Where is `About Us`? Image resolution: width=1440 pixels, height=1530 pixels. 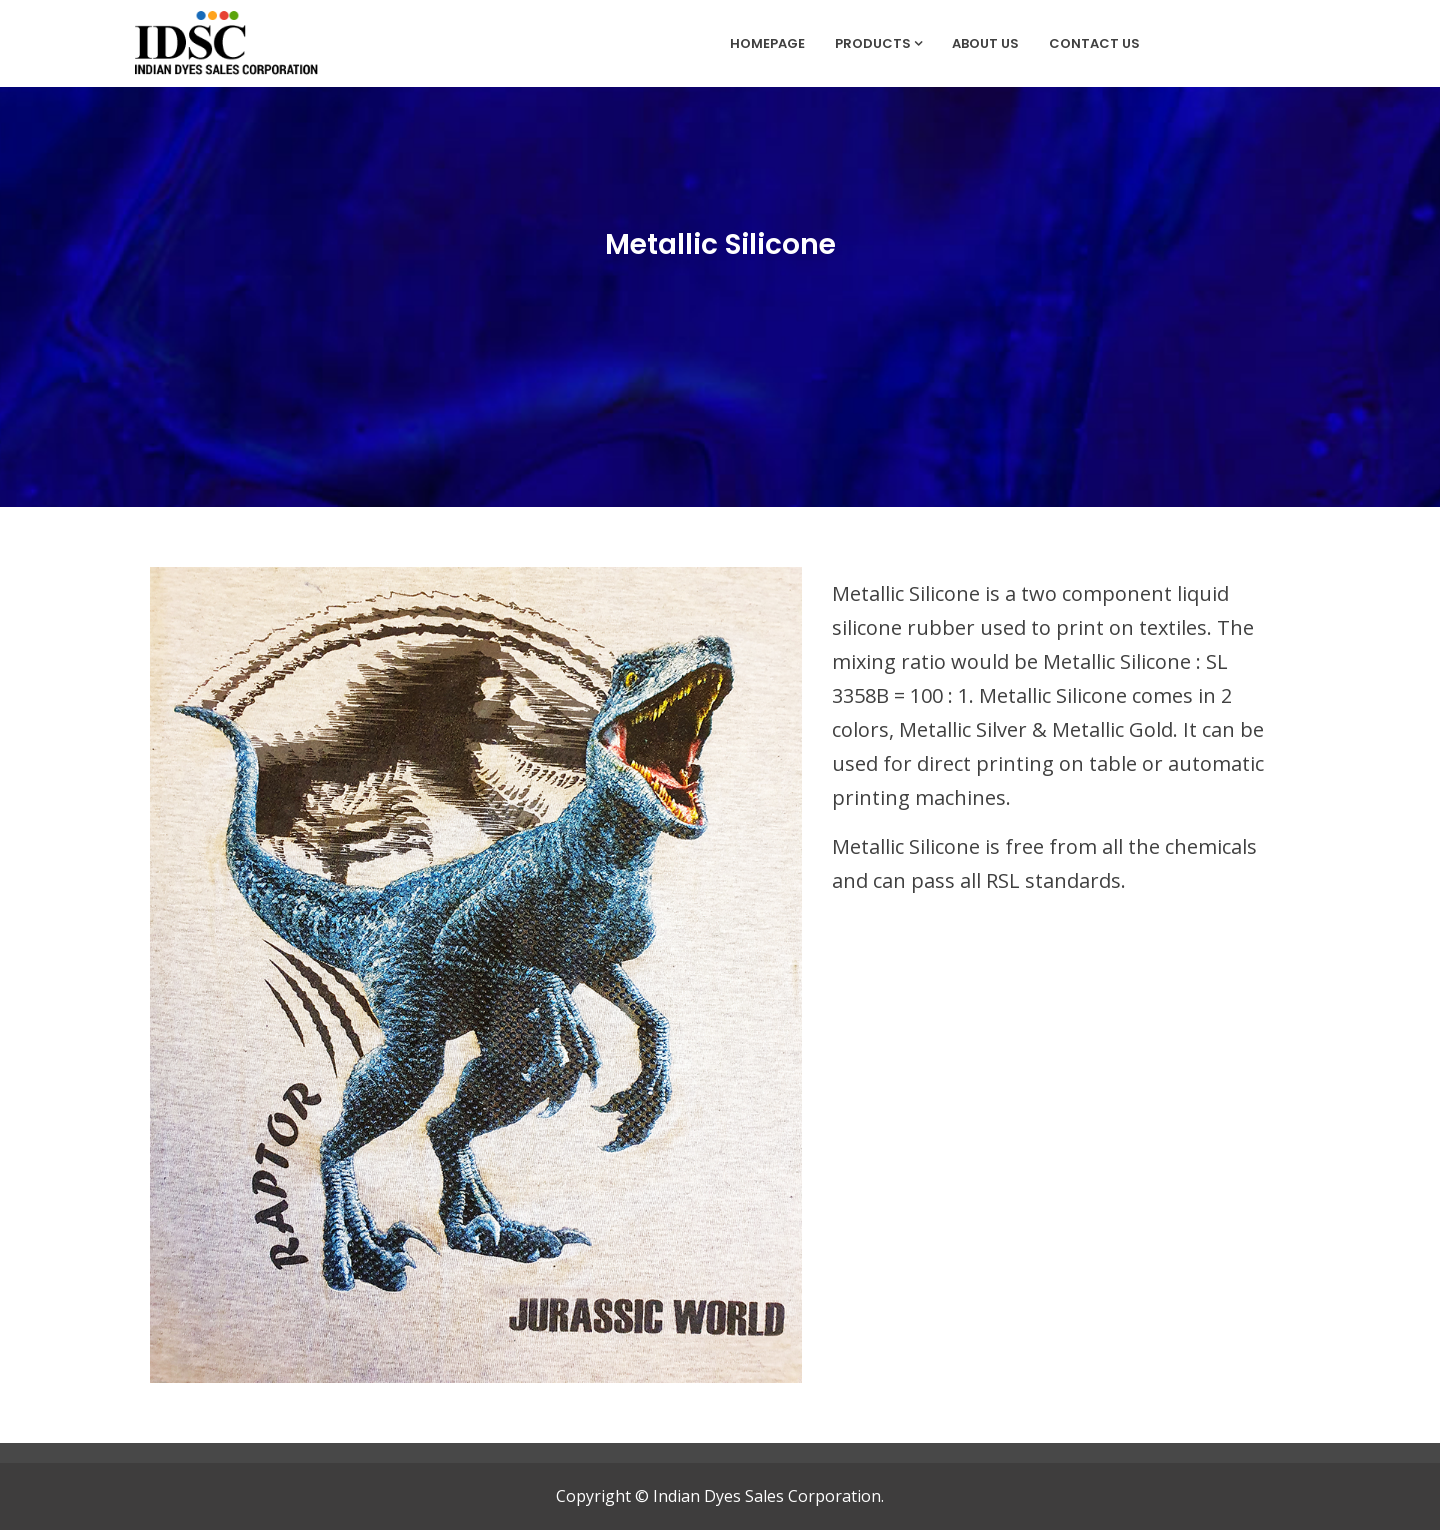
About Us is located at coordinates (985, 43).